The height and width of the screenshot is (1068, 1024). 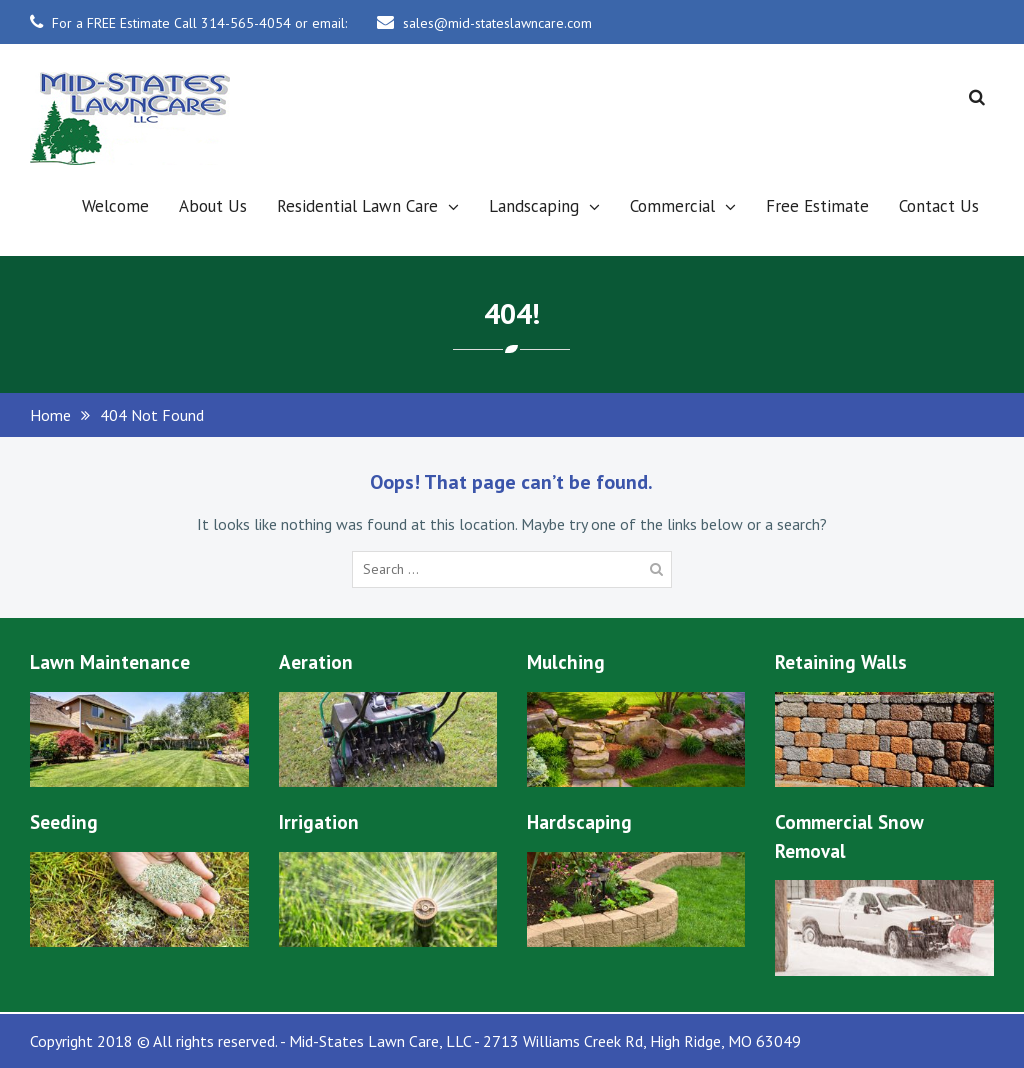 What do you see at coordinates (115, 206) in the screenshot?
I see `Welcome` at bounding box center [115, 206].